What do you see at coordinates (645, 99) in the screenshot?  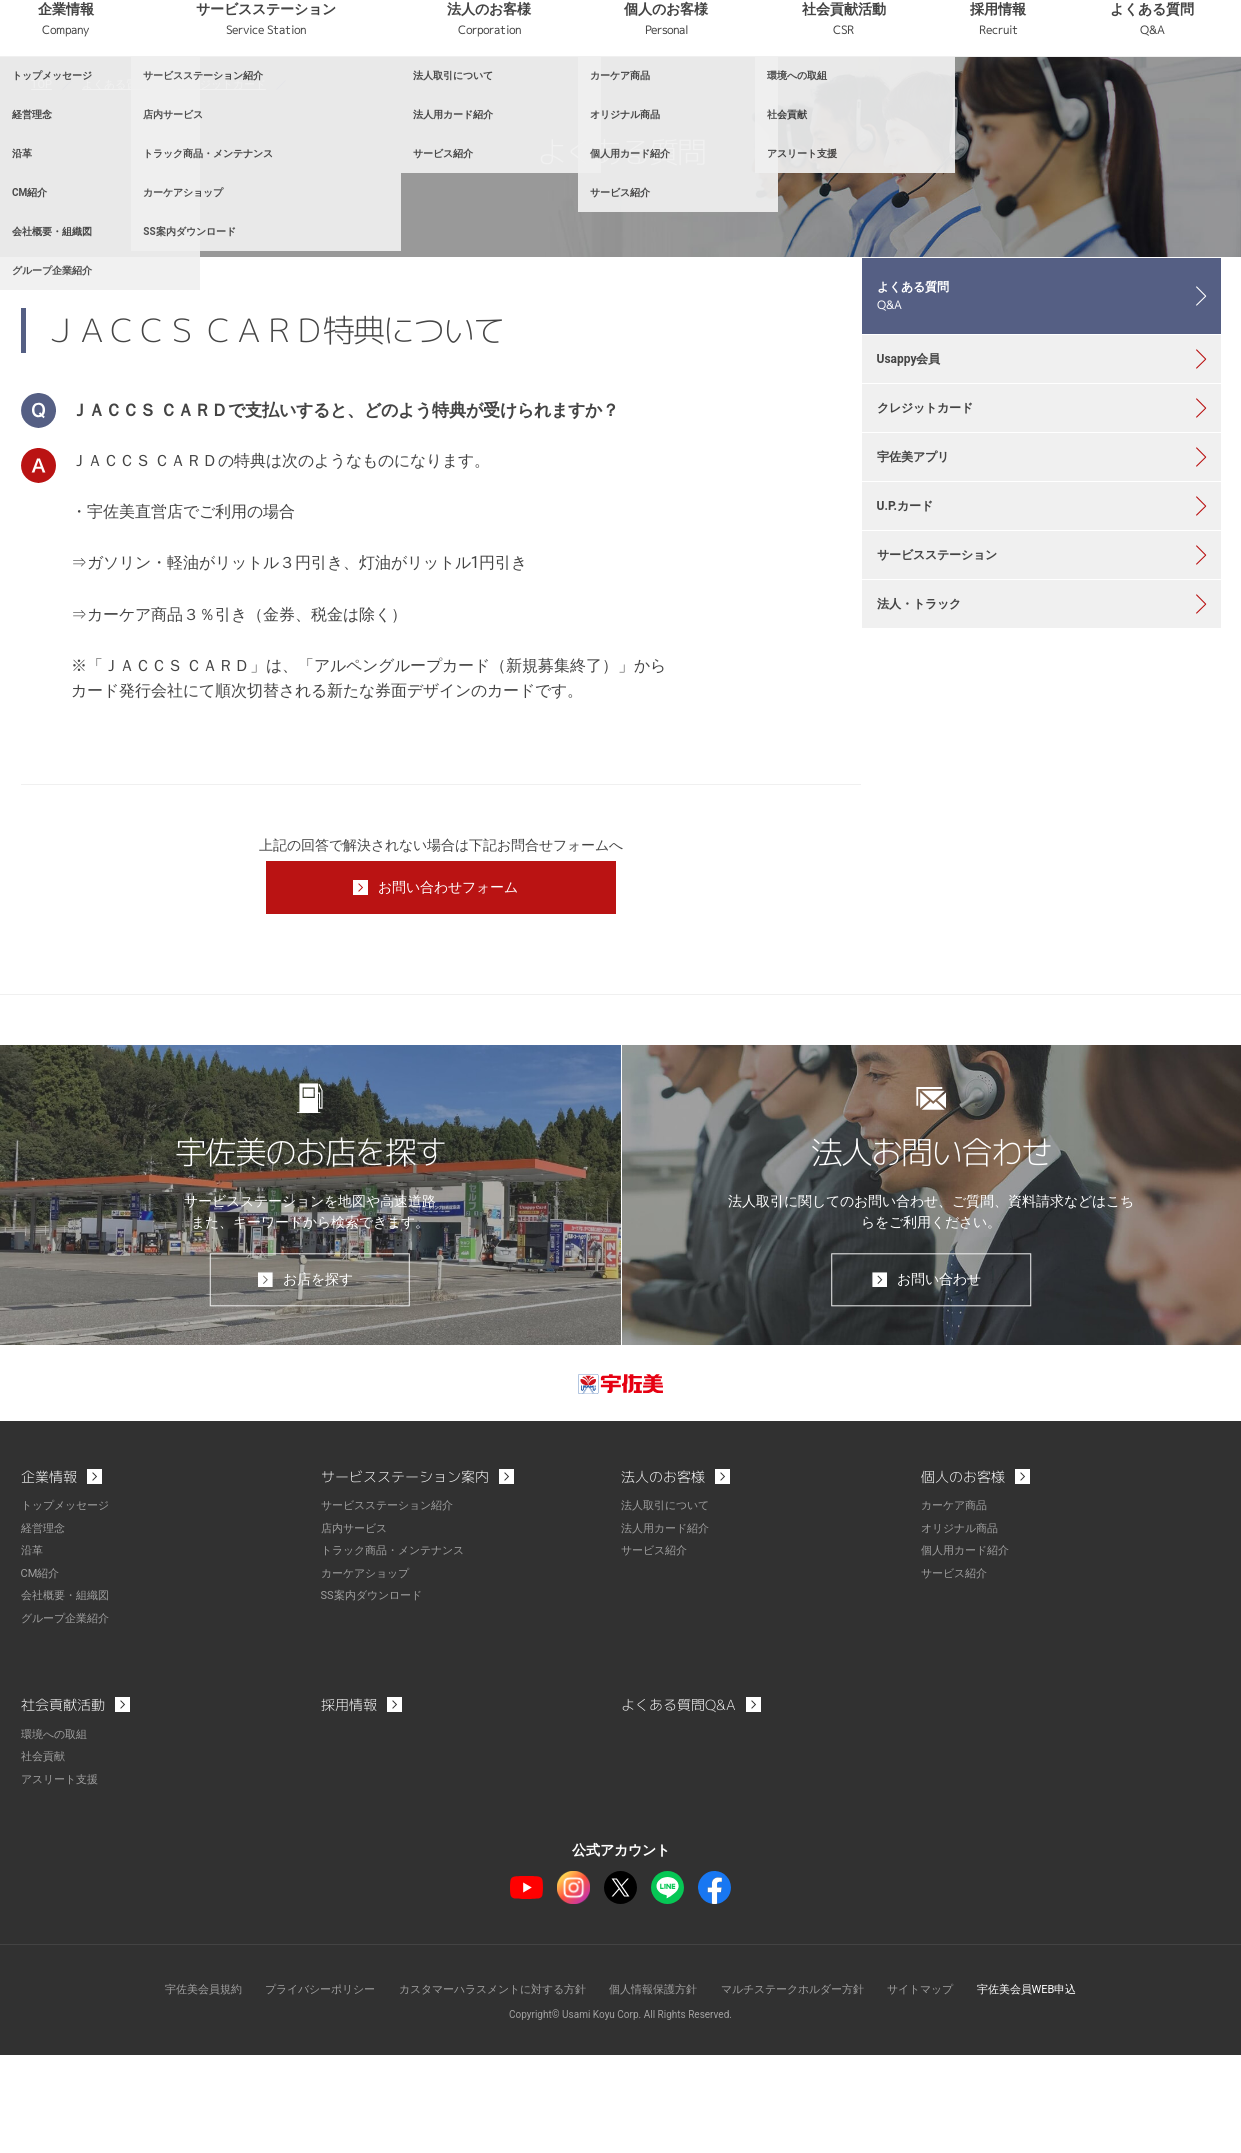 I see `法人のお客様` at bounding box center [645, 99].